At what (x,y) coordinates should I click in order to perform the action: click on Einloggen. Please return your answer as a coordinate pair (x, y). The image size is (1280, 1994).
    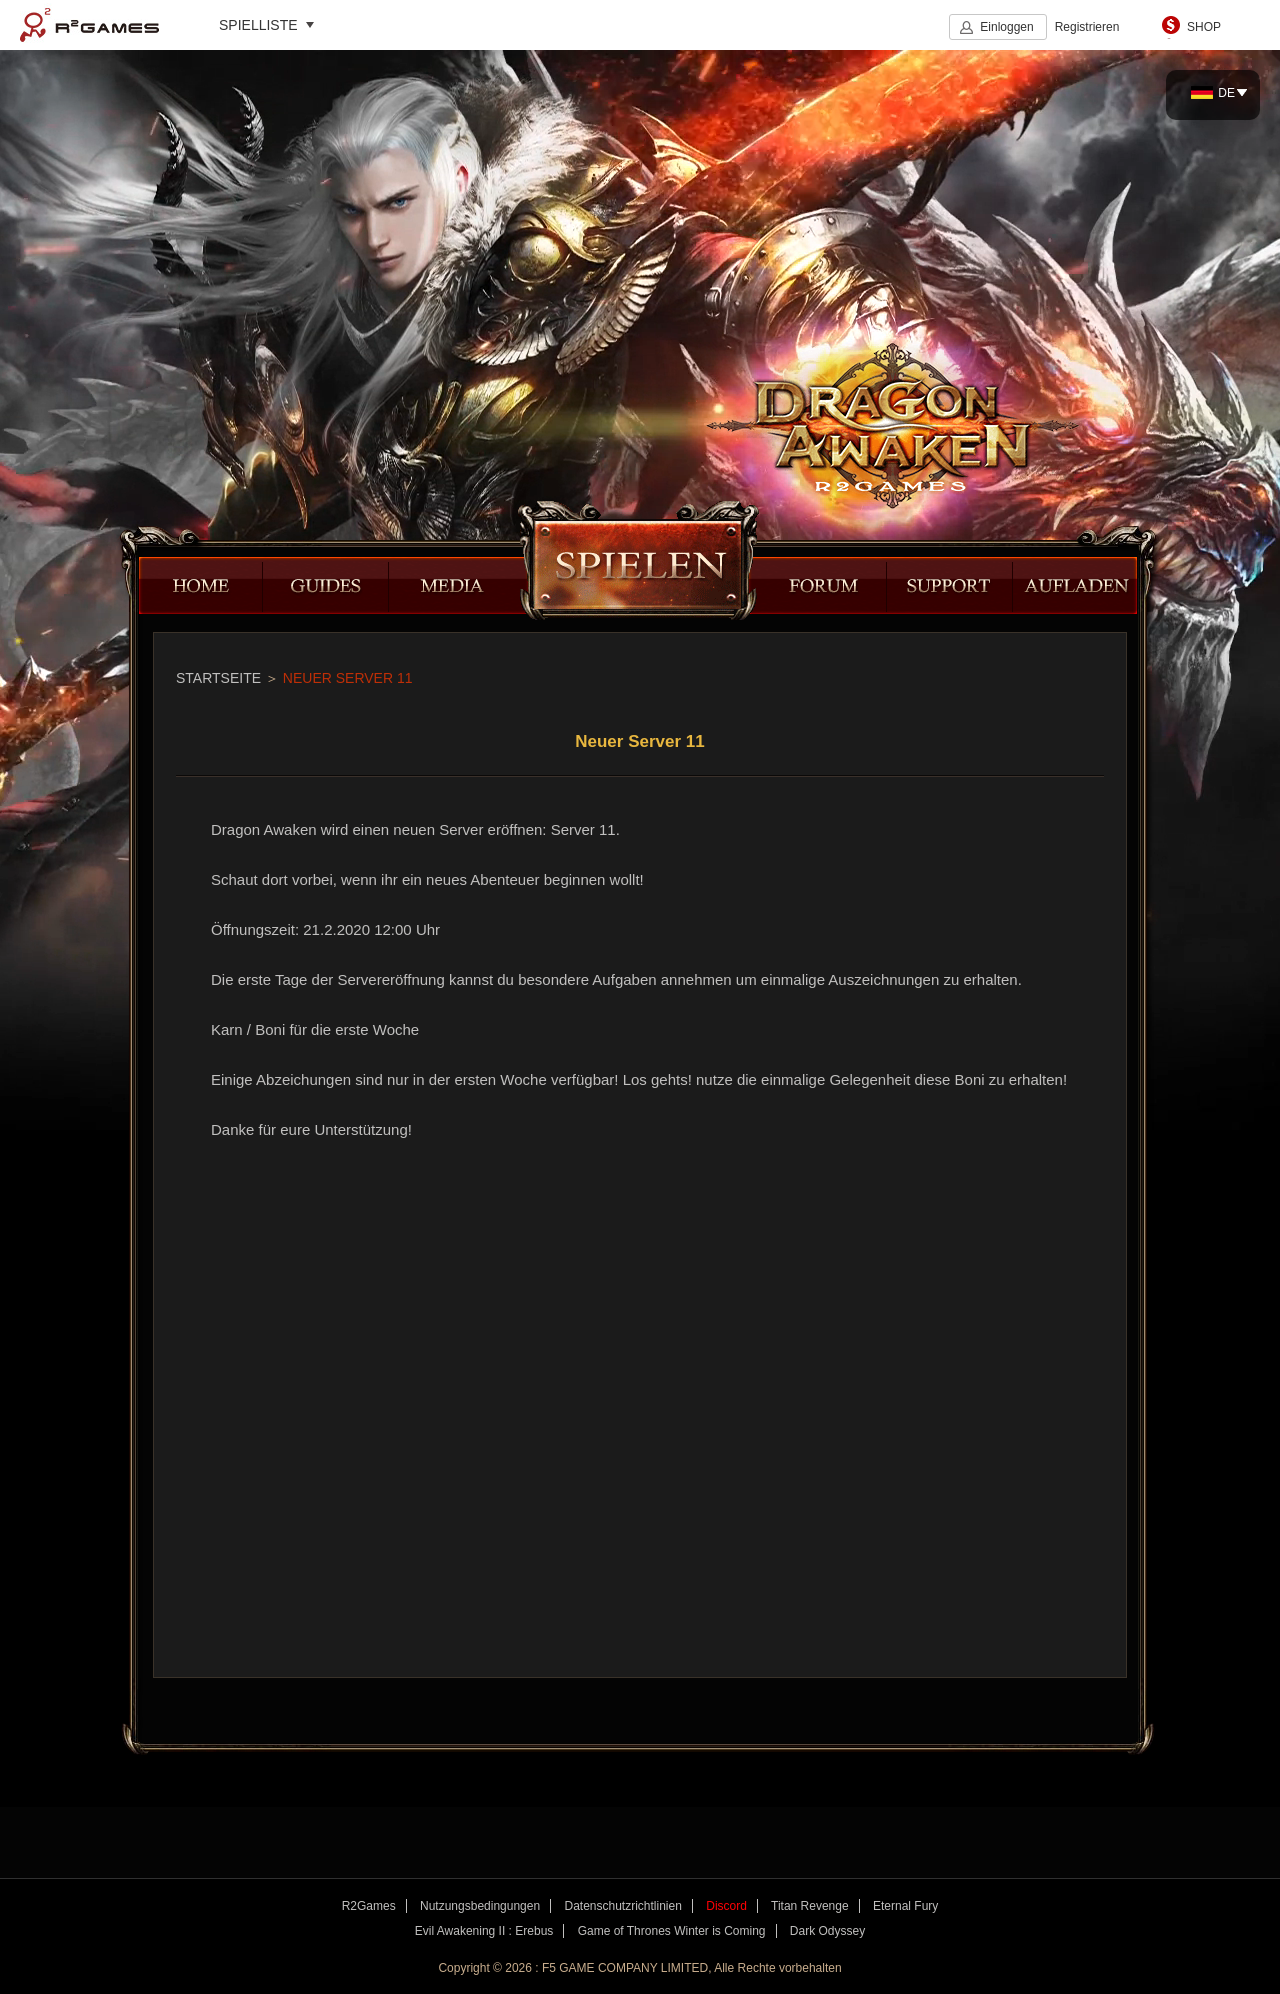
    Looking at the image, I should click on (1006, 27).